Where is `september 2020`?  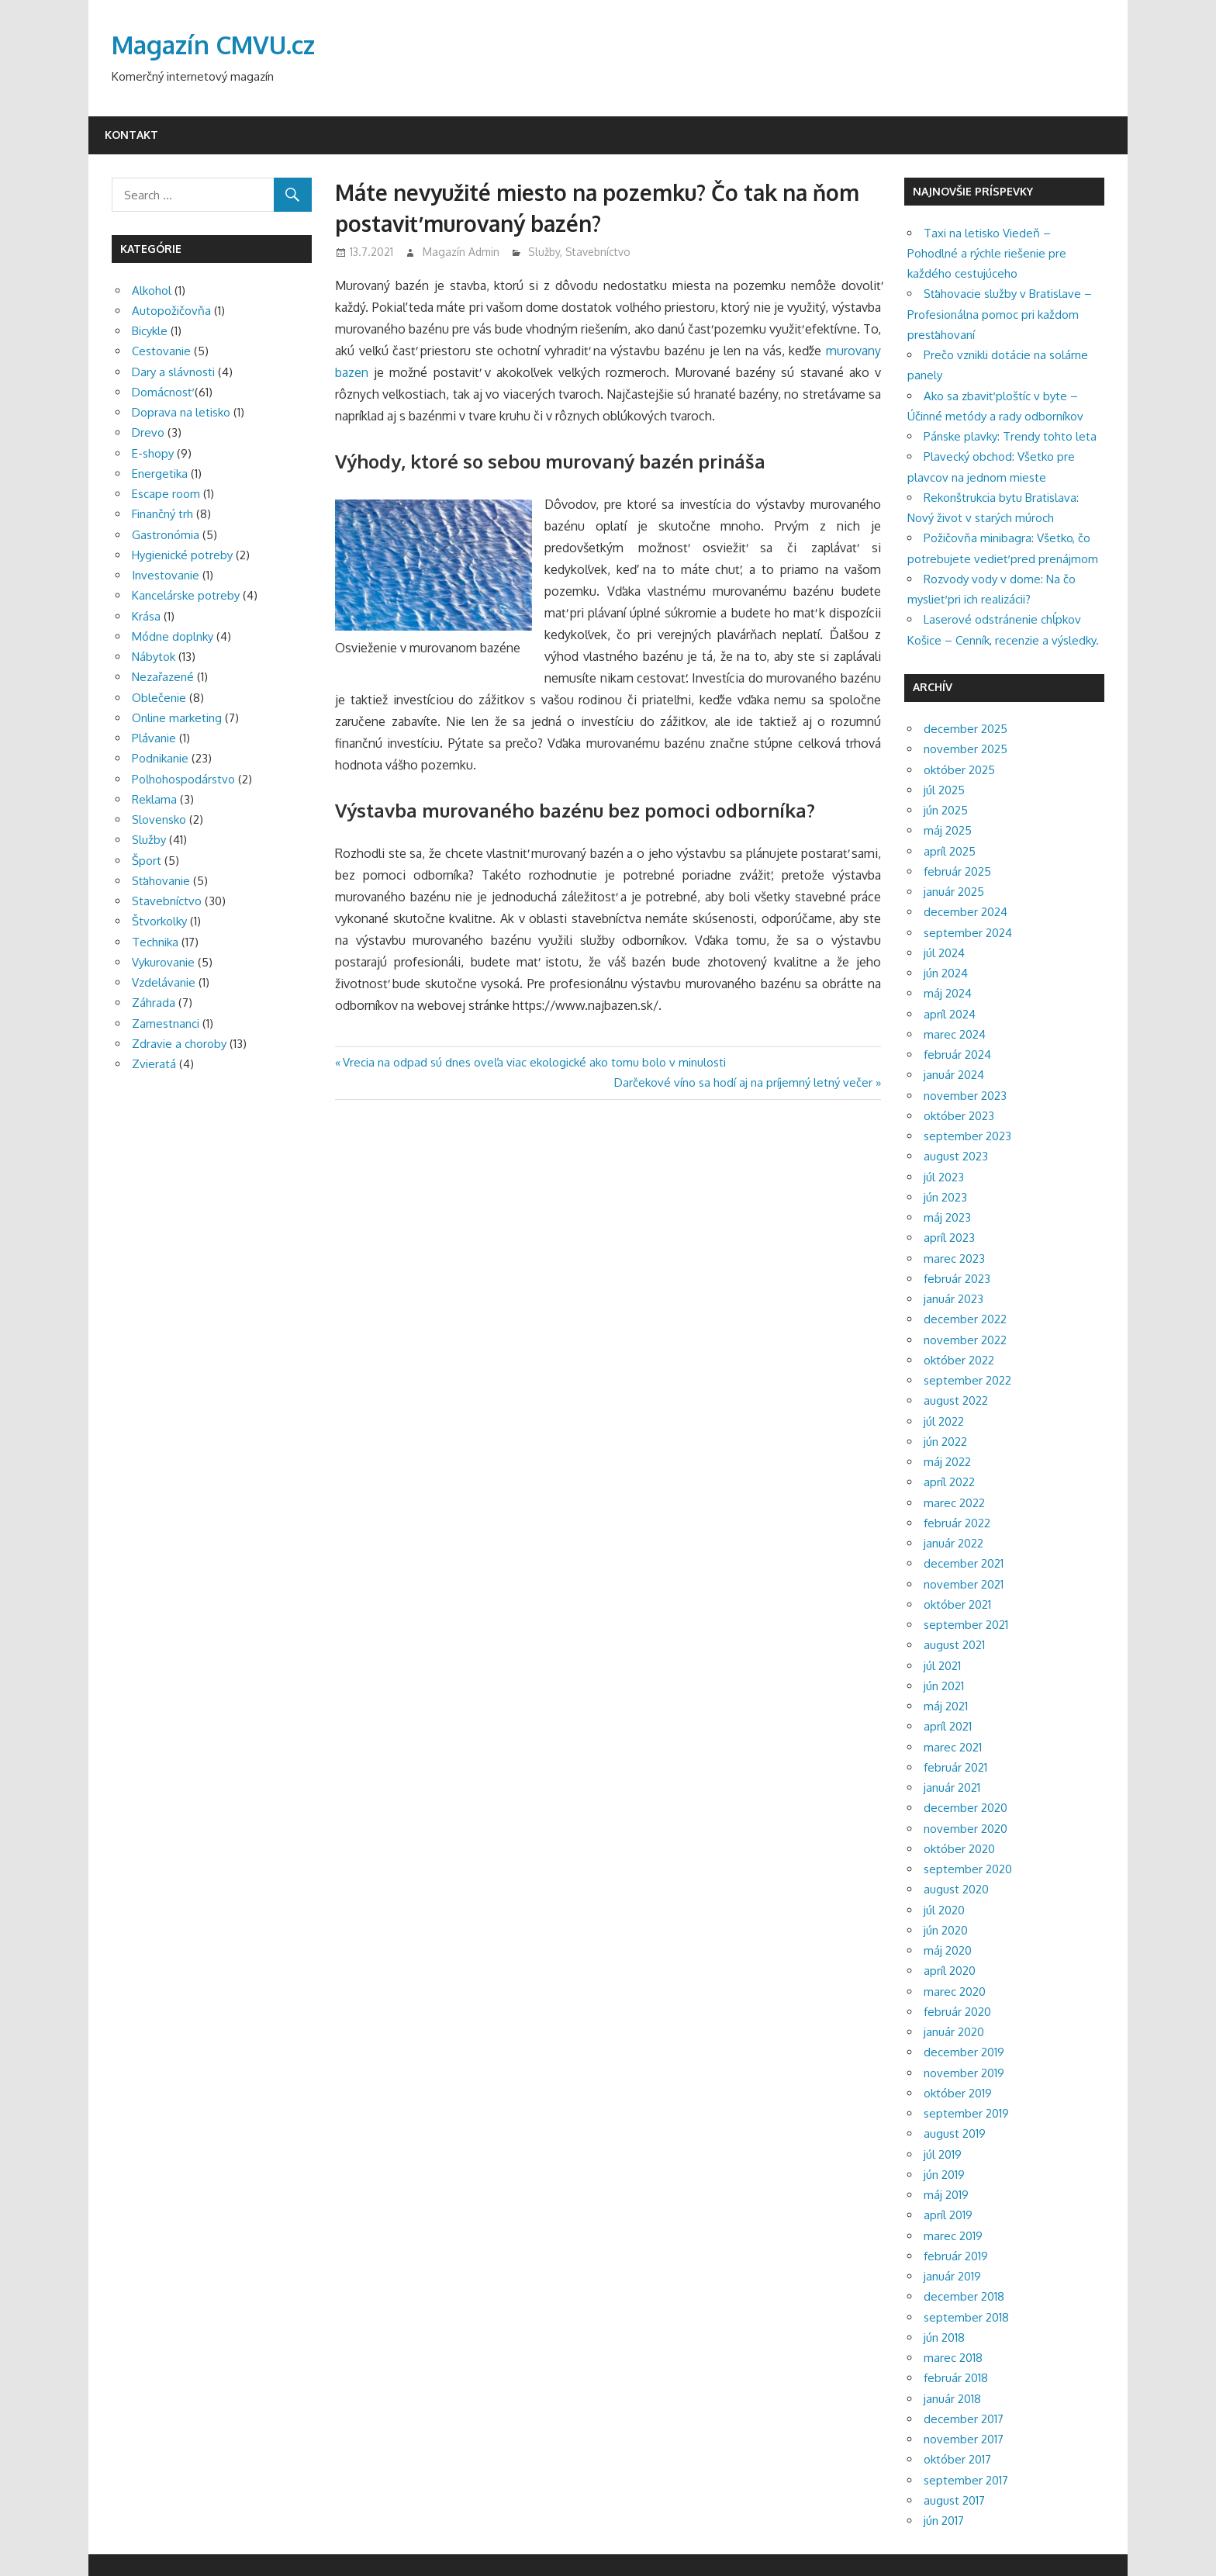 september 2020 is located at coordinates (968, 1869).